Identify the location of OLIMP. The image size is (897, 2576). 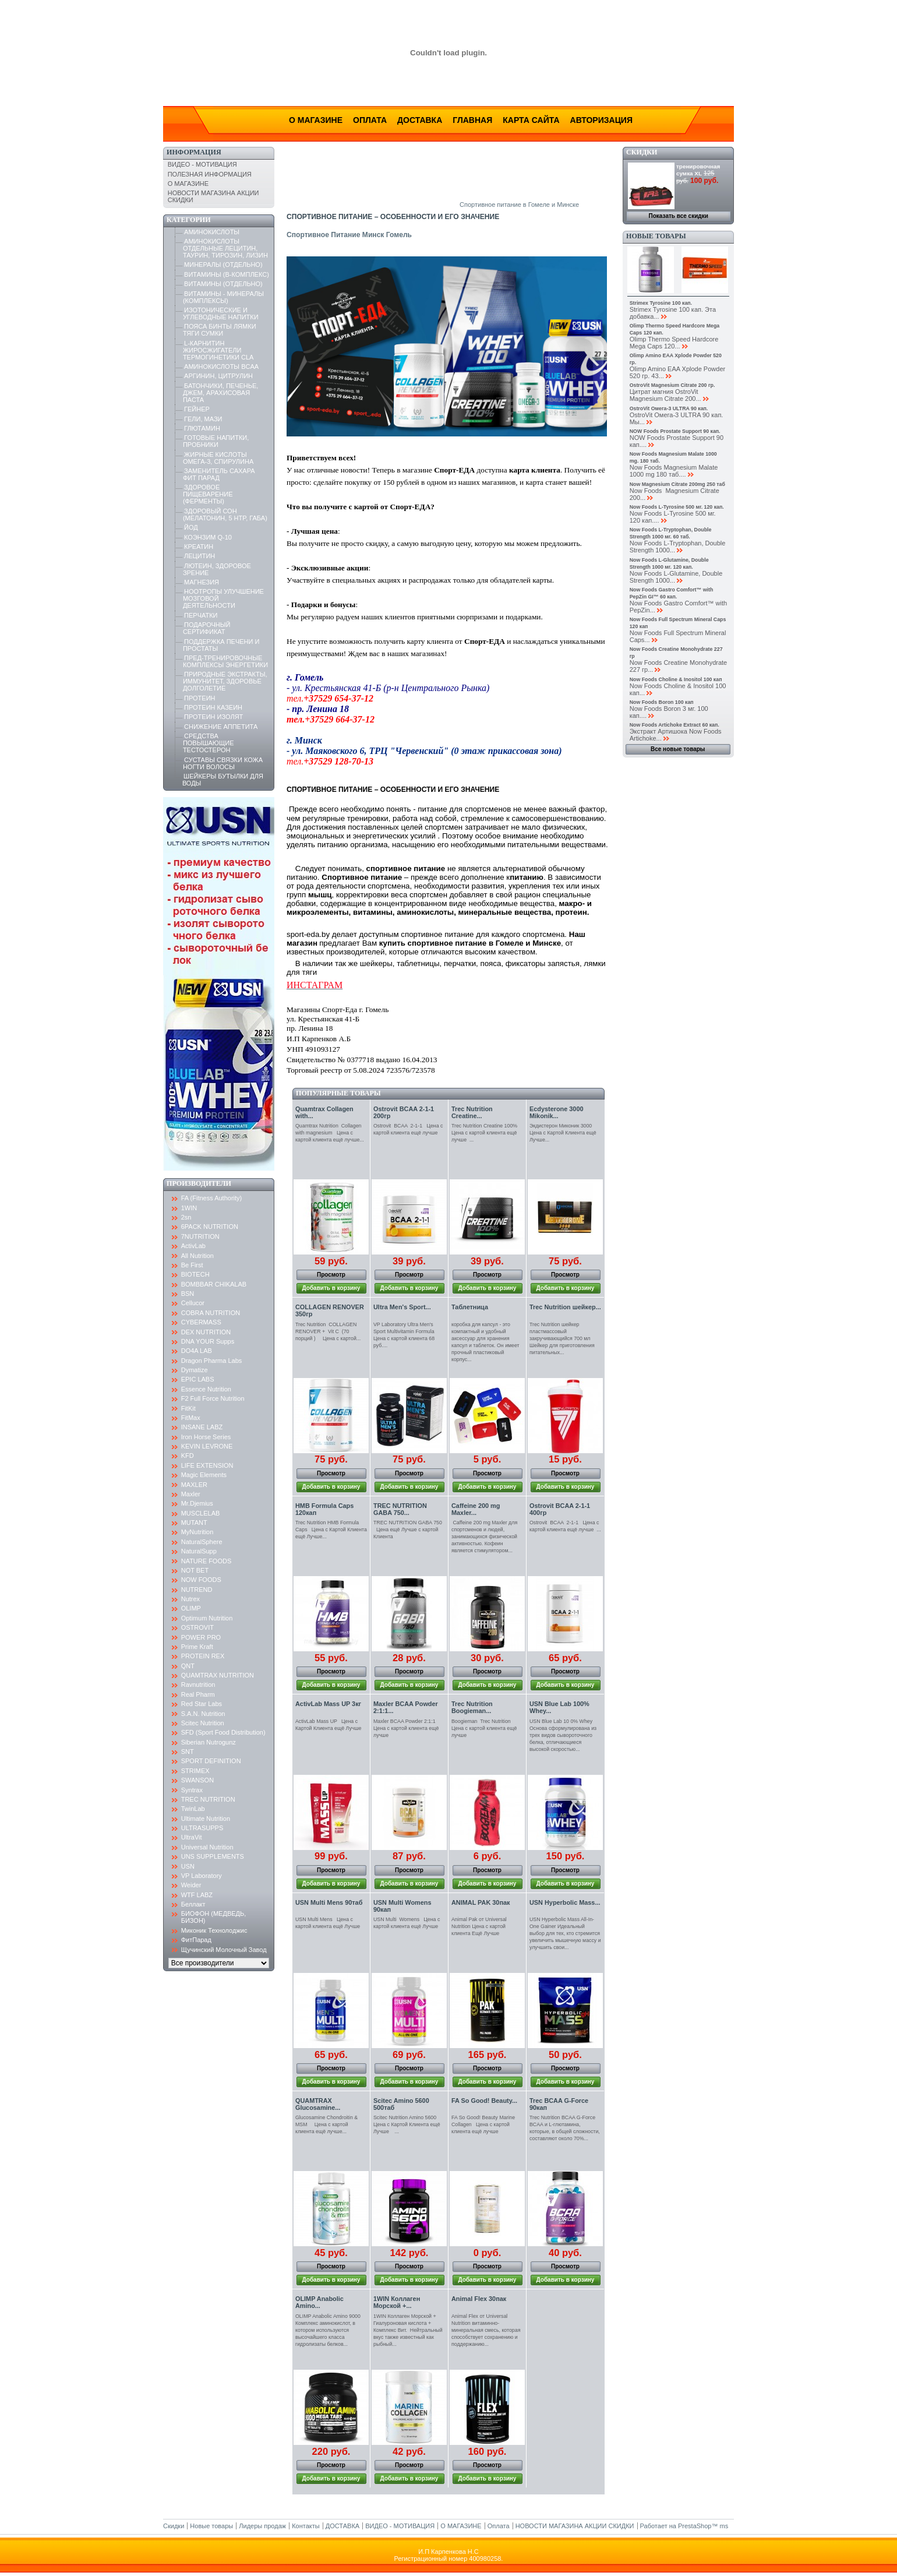
(191, 1608).